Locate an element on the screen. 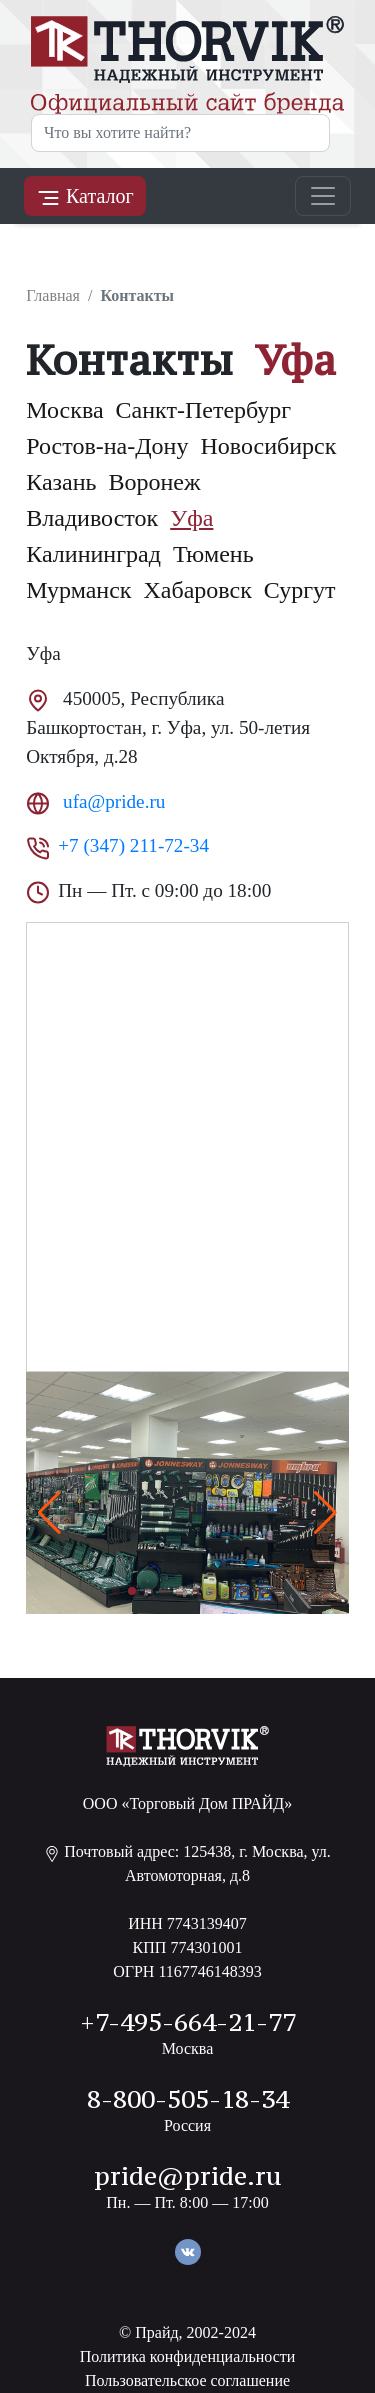 The height and width of the screenshot is (2393, 375). Калининград is located at coordinates (93, 554).